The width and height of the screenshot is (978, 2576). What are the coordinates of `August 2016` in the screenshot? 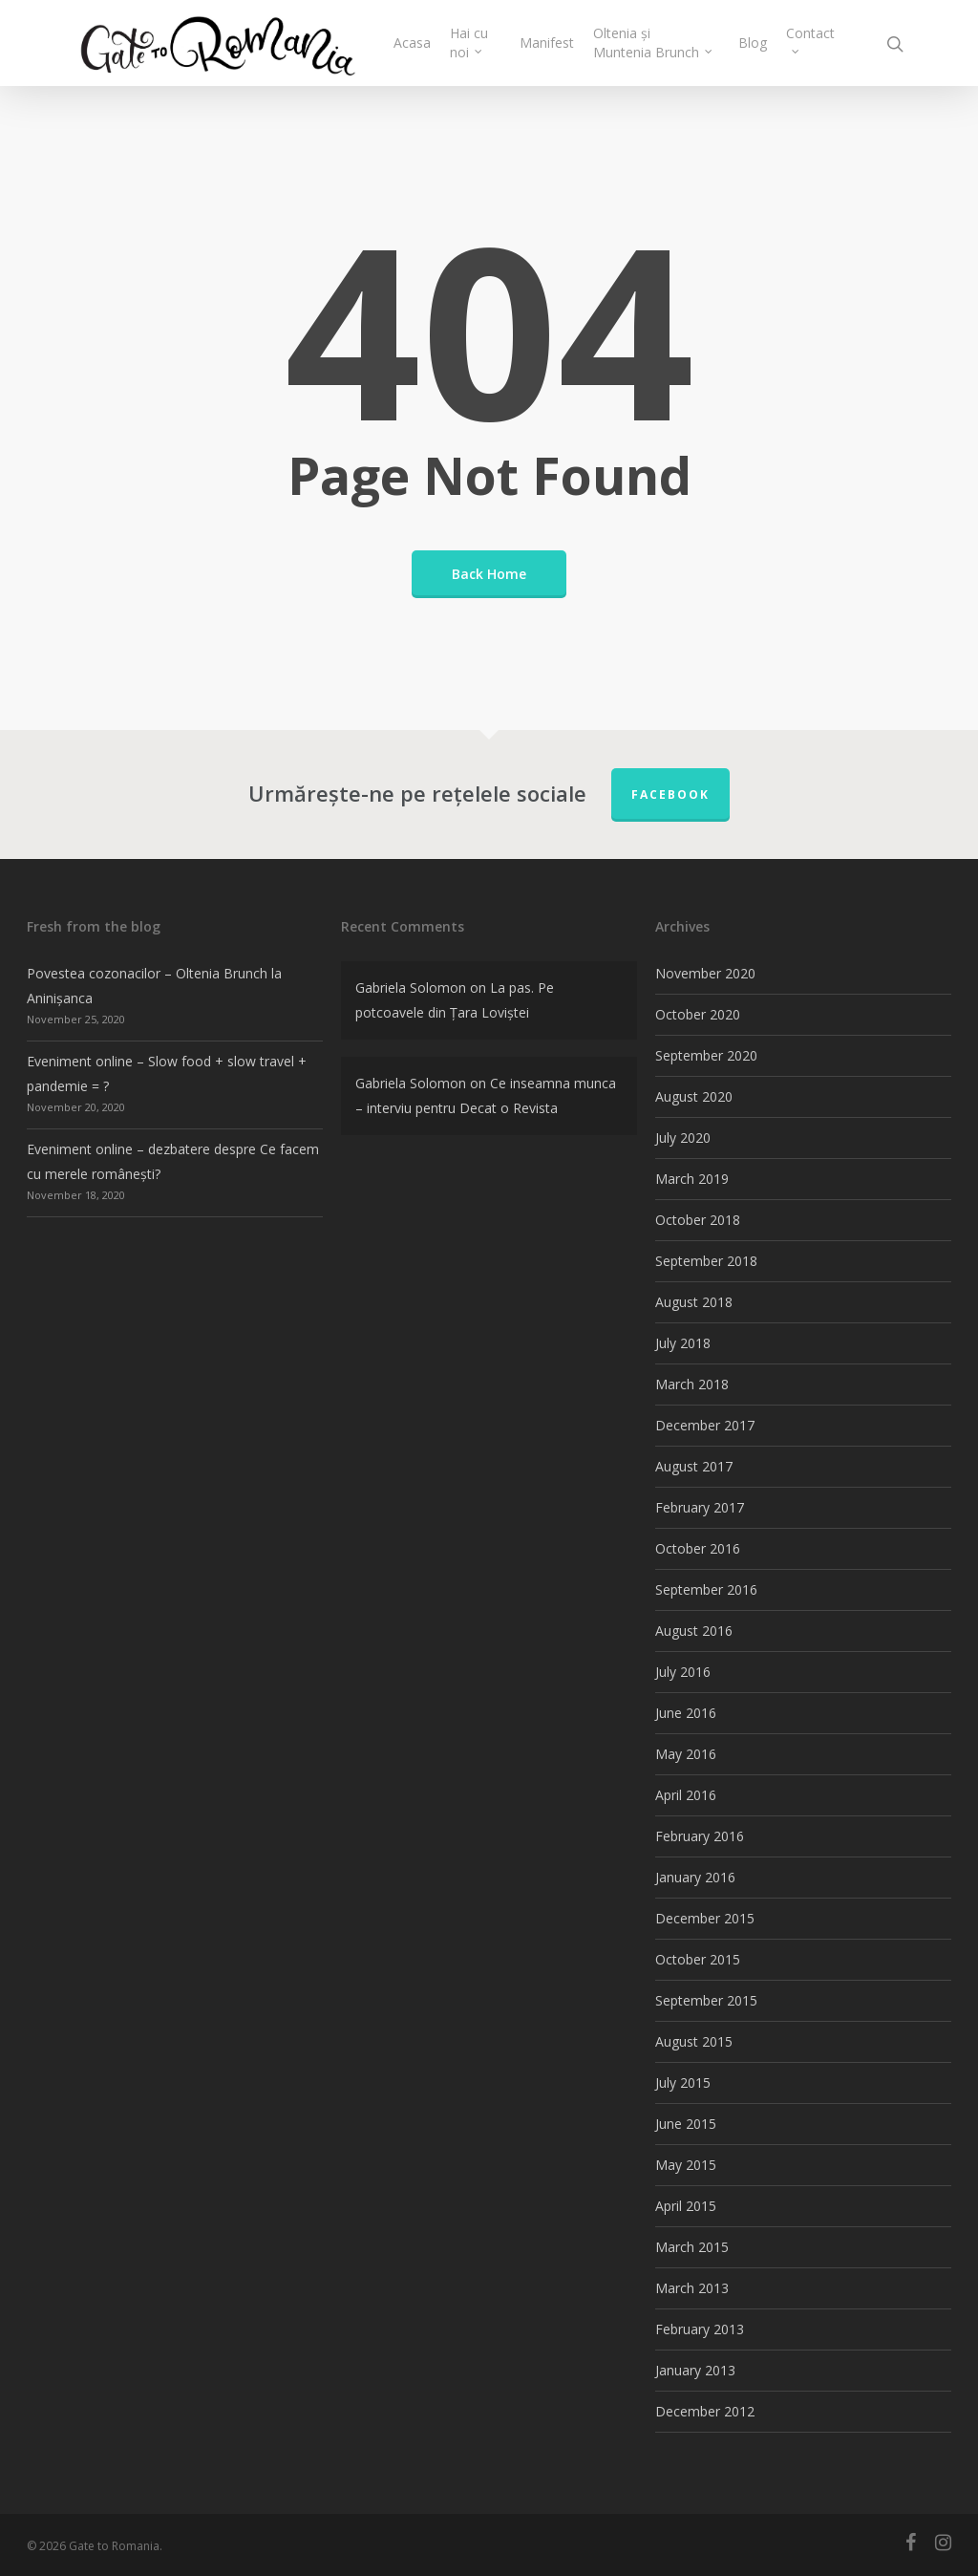 It's located at (694, 1630).